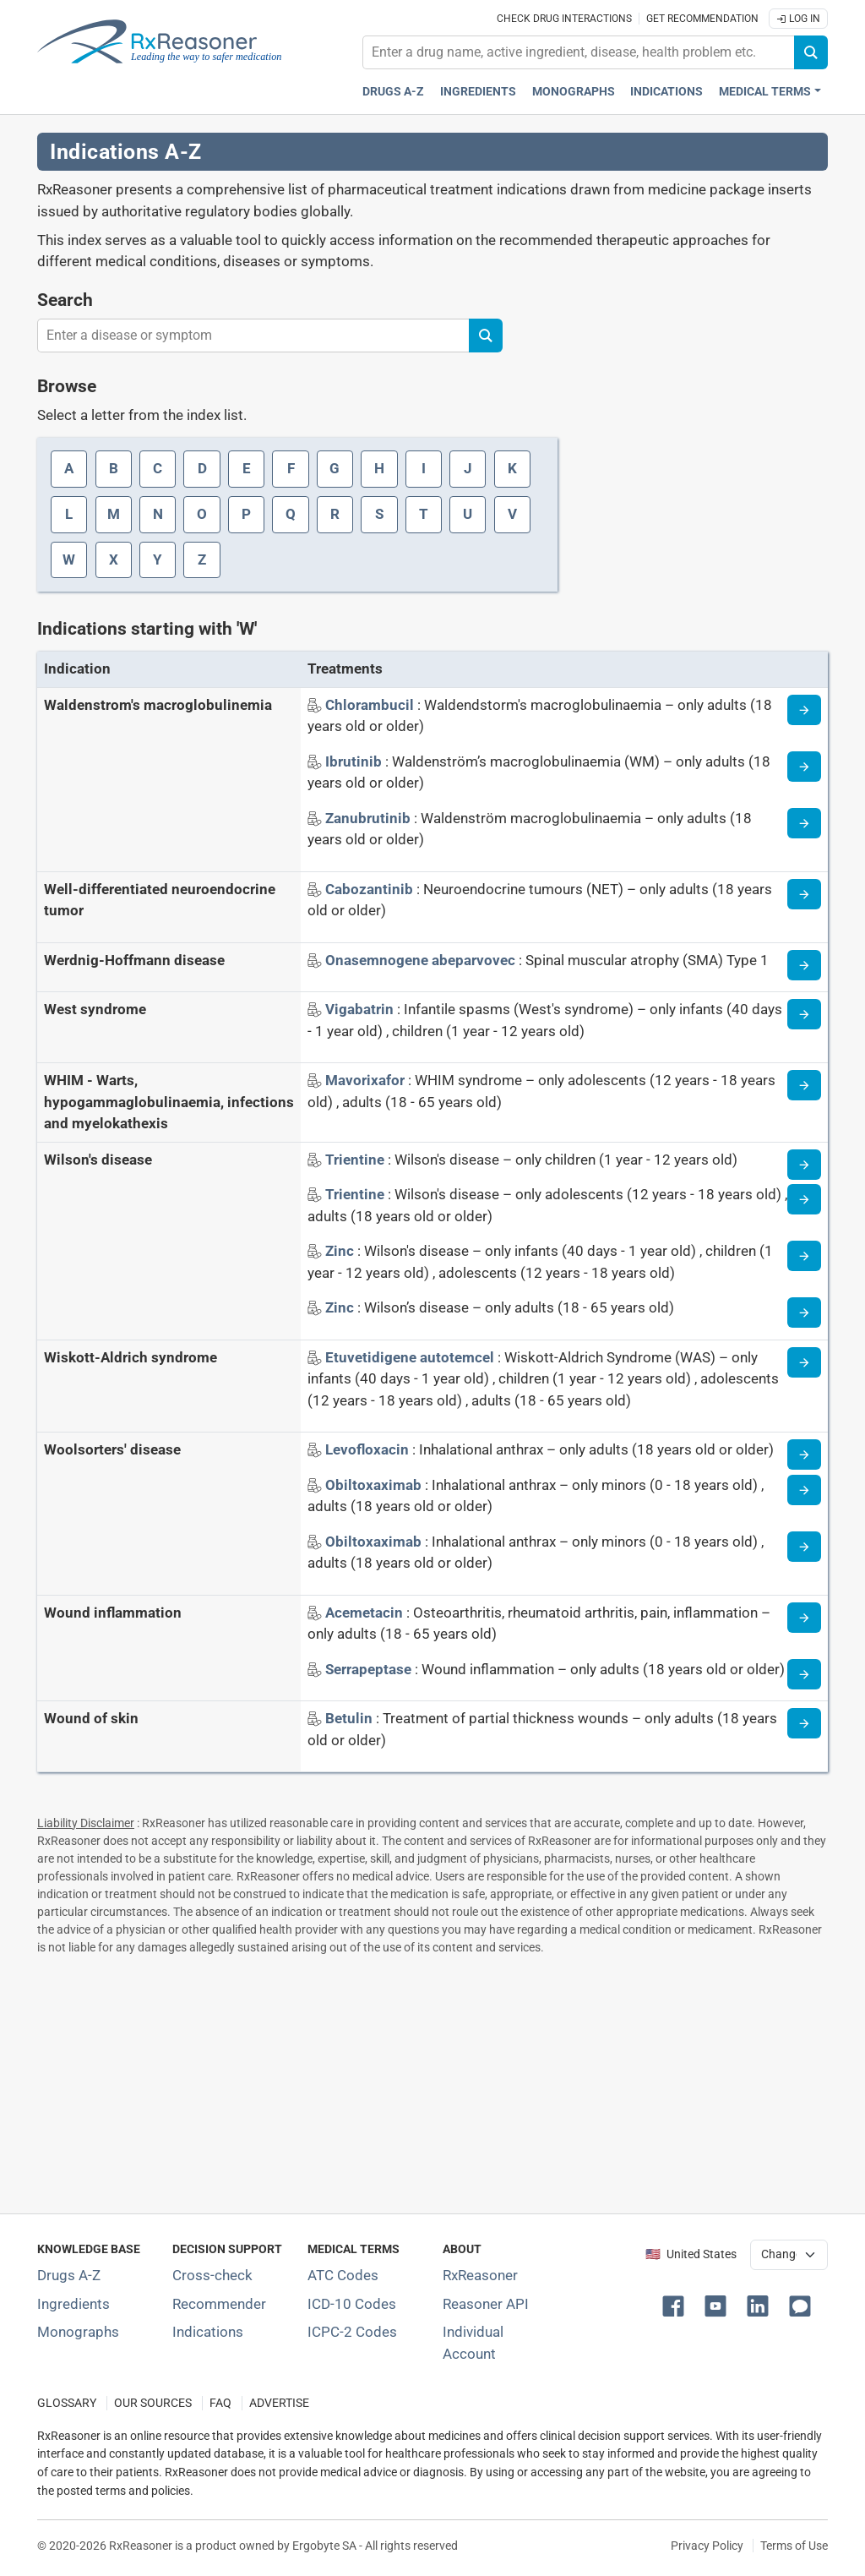  Describe the element at coordinates (246, 468) in the screenshot. I see `E [Index letter: E]` at that location.